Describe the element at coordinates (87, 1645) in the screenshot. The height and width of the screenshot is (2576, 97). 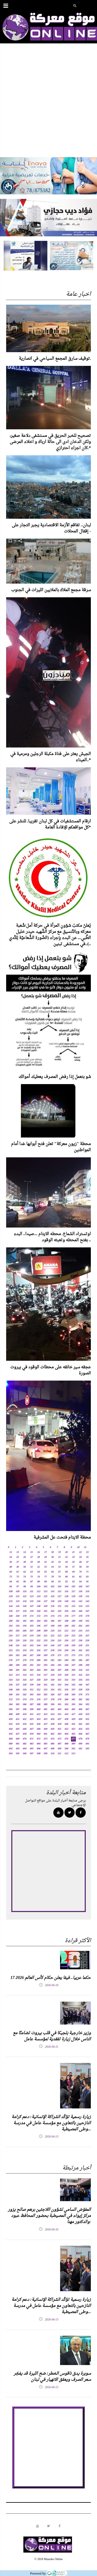
I see `251` at that location.